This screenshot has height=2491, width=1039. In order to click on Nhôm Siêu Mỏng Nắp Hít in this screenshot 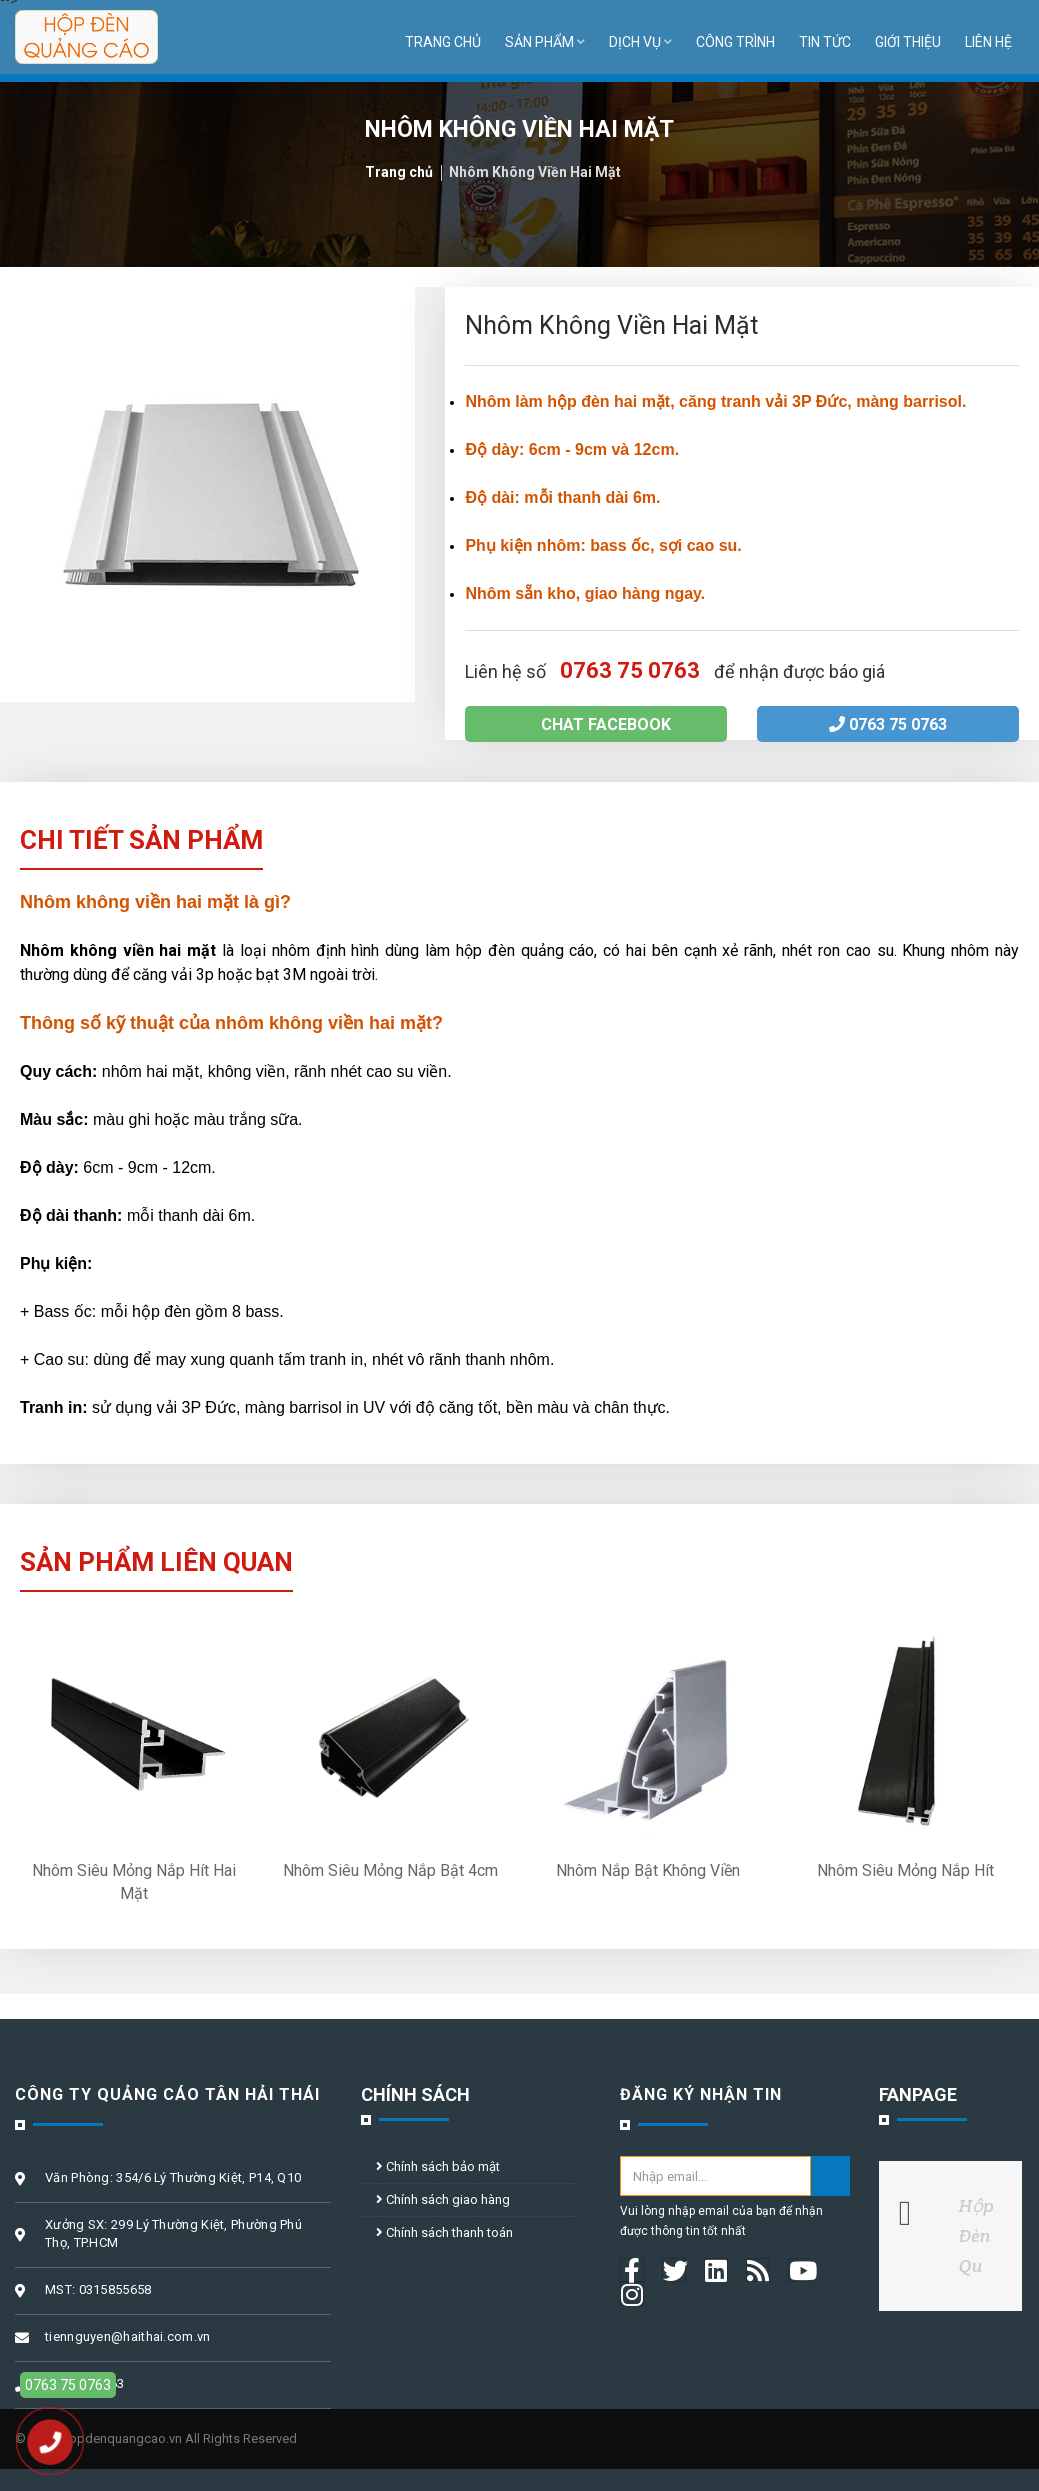, I will do `click(905, 1870)`.